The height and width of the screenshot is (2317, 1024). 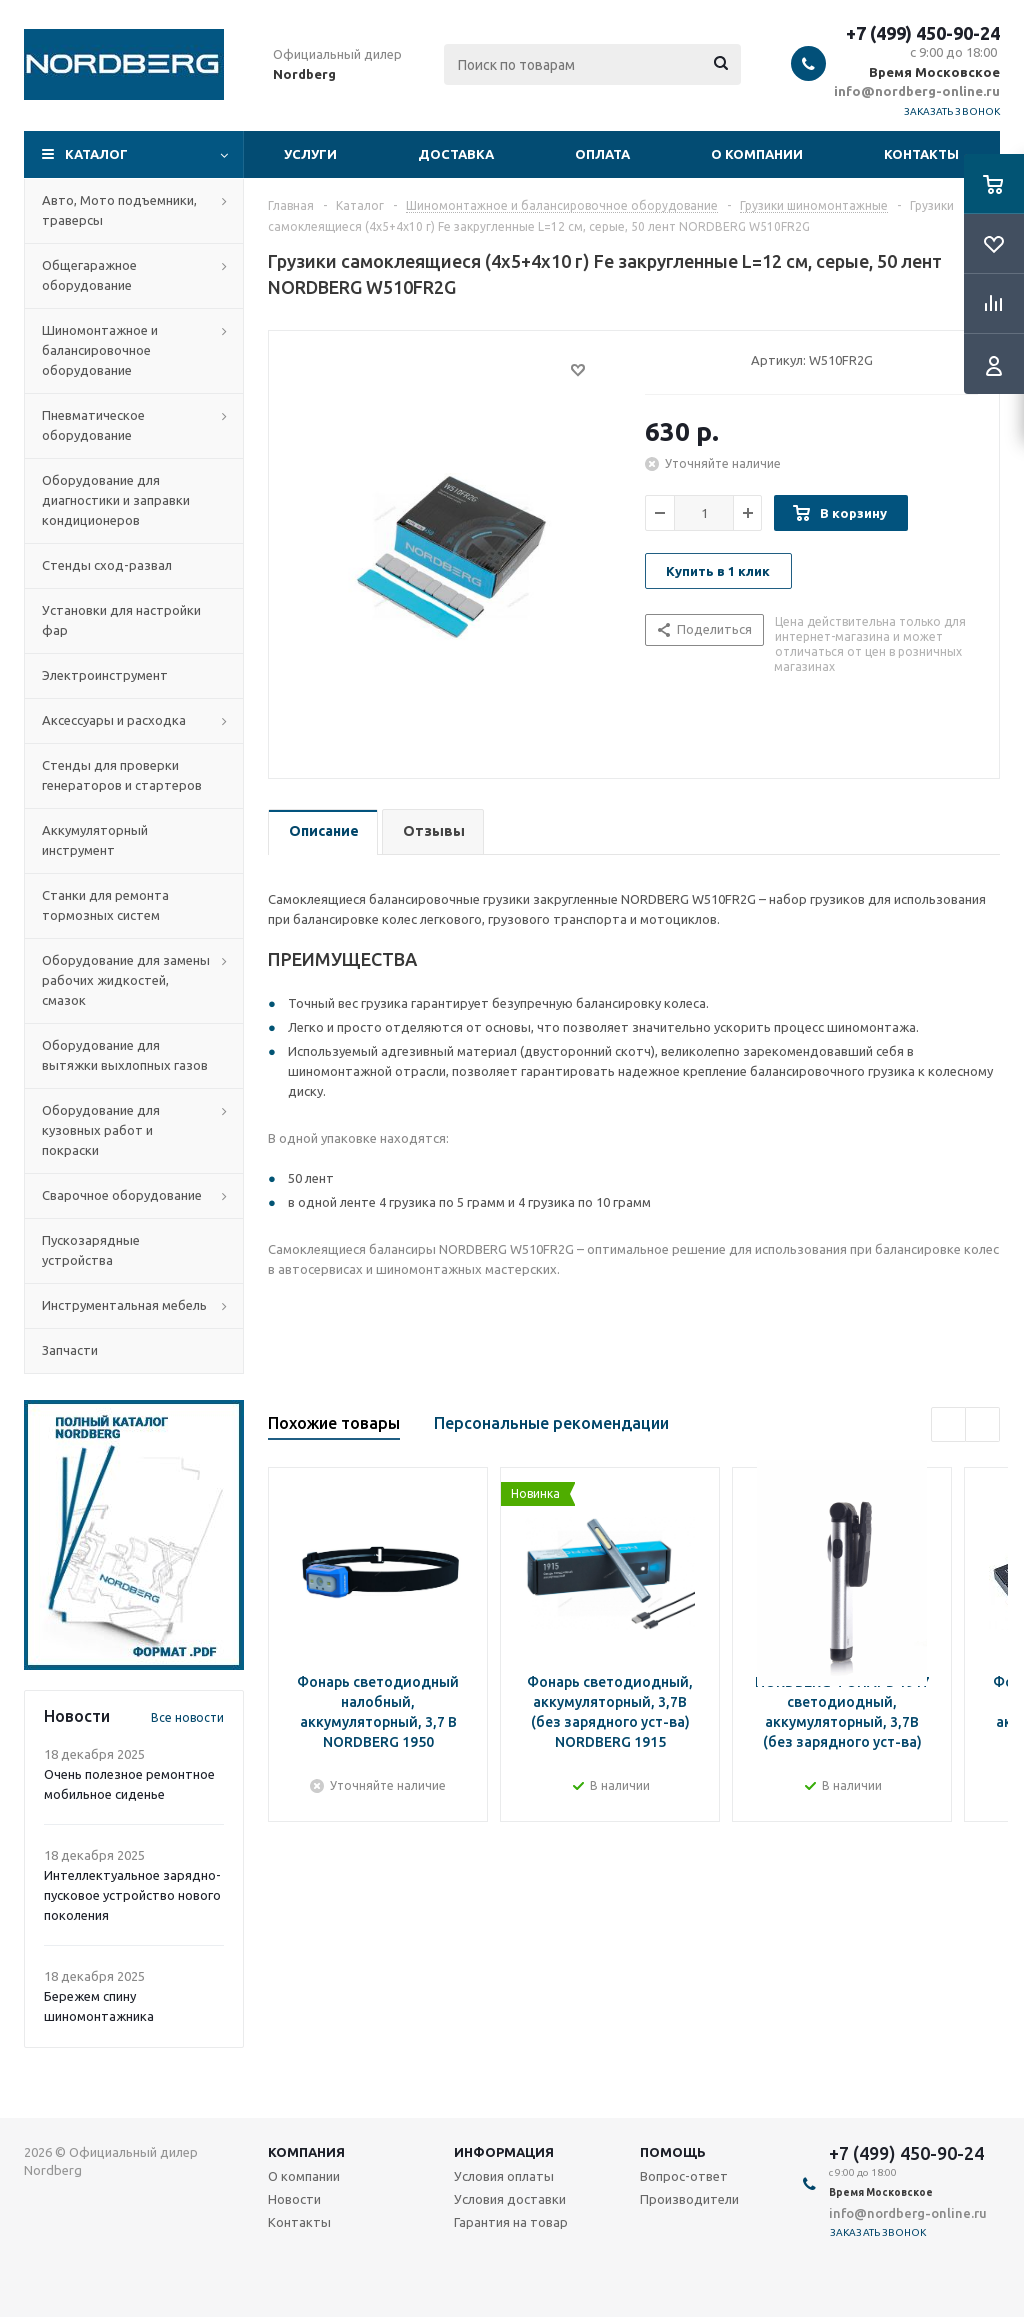 What do you see at coordinates (948, 1424) in the screenshot?
I see `Previous` at bounding box center [948, 1424].